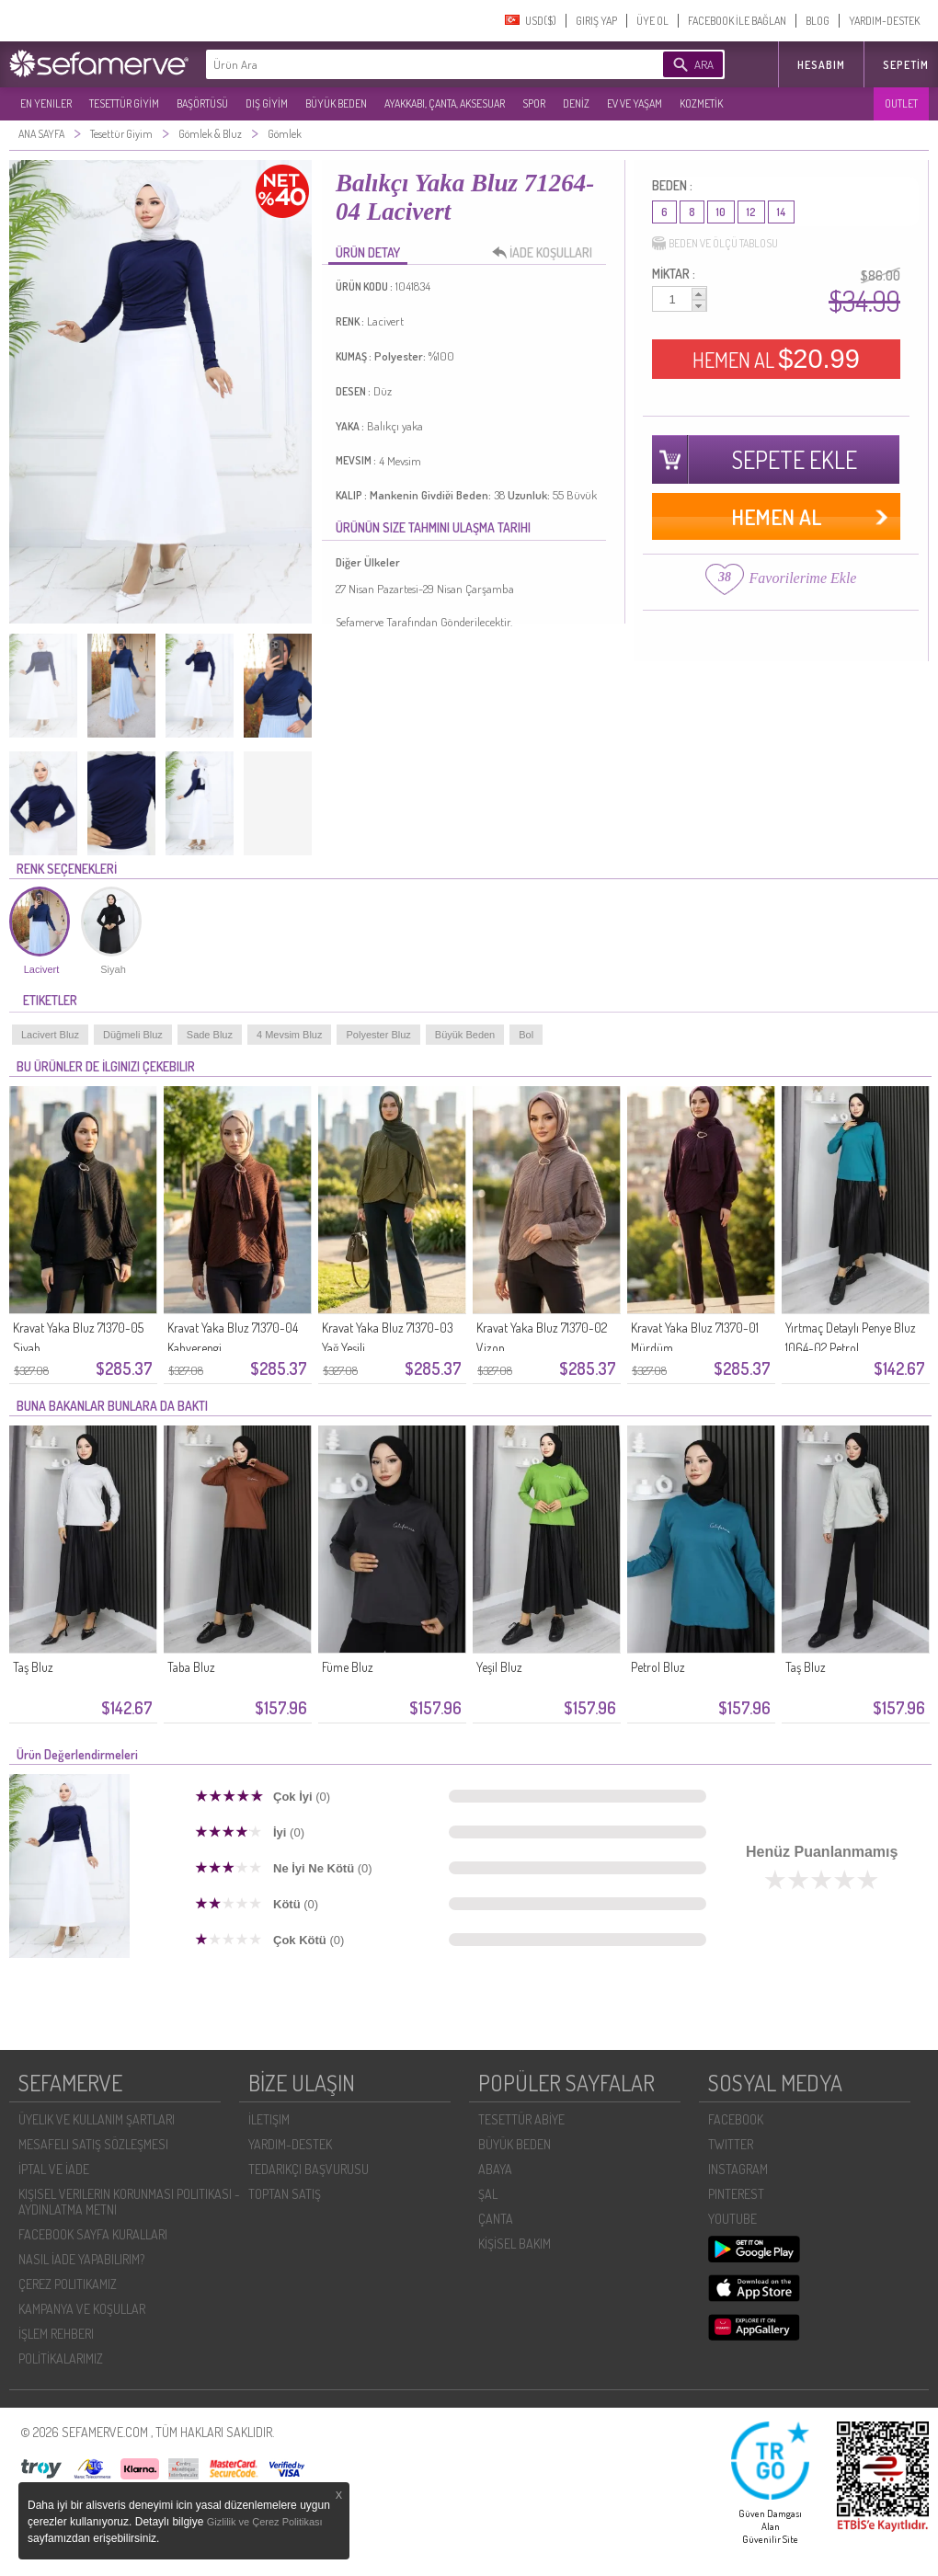  Describe the element at coordinates (191, 1667) in the screenshot. I see `Taba Bluz` at that location.